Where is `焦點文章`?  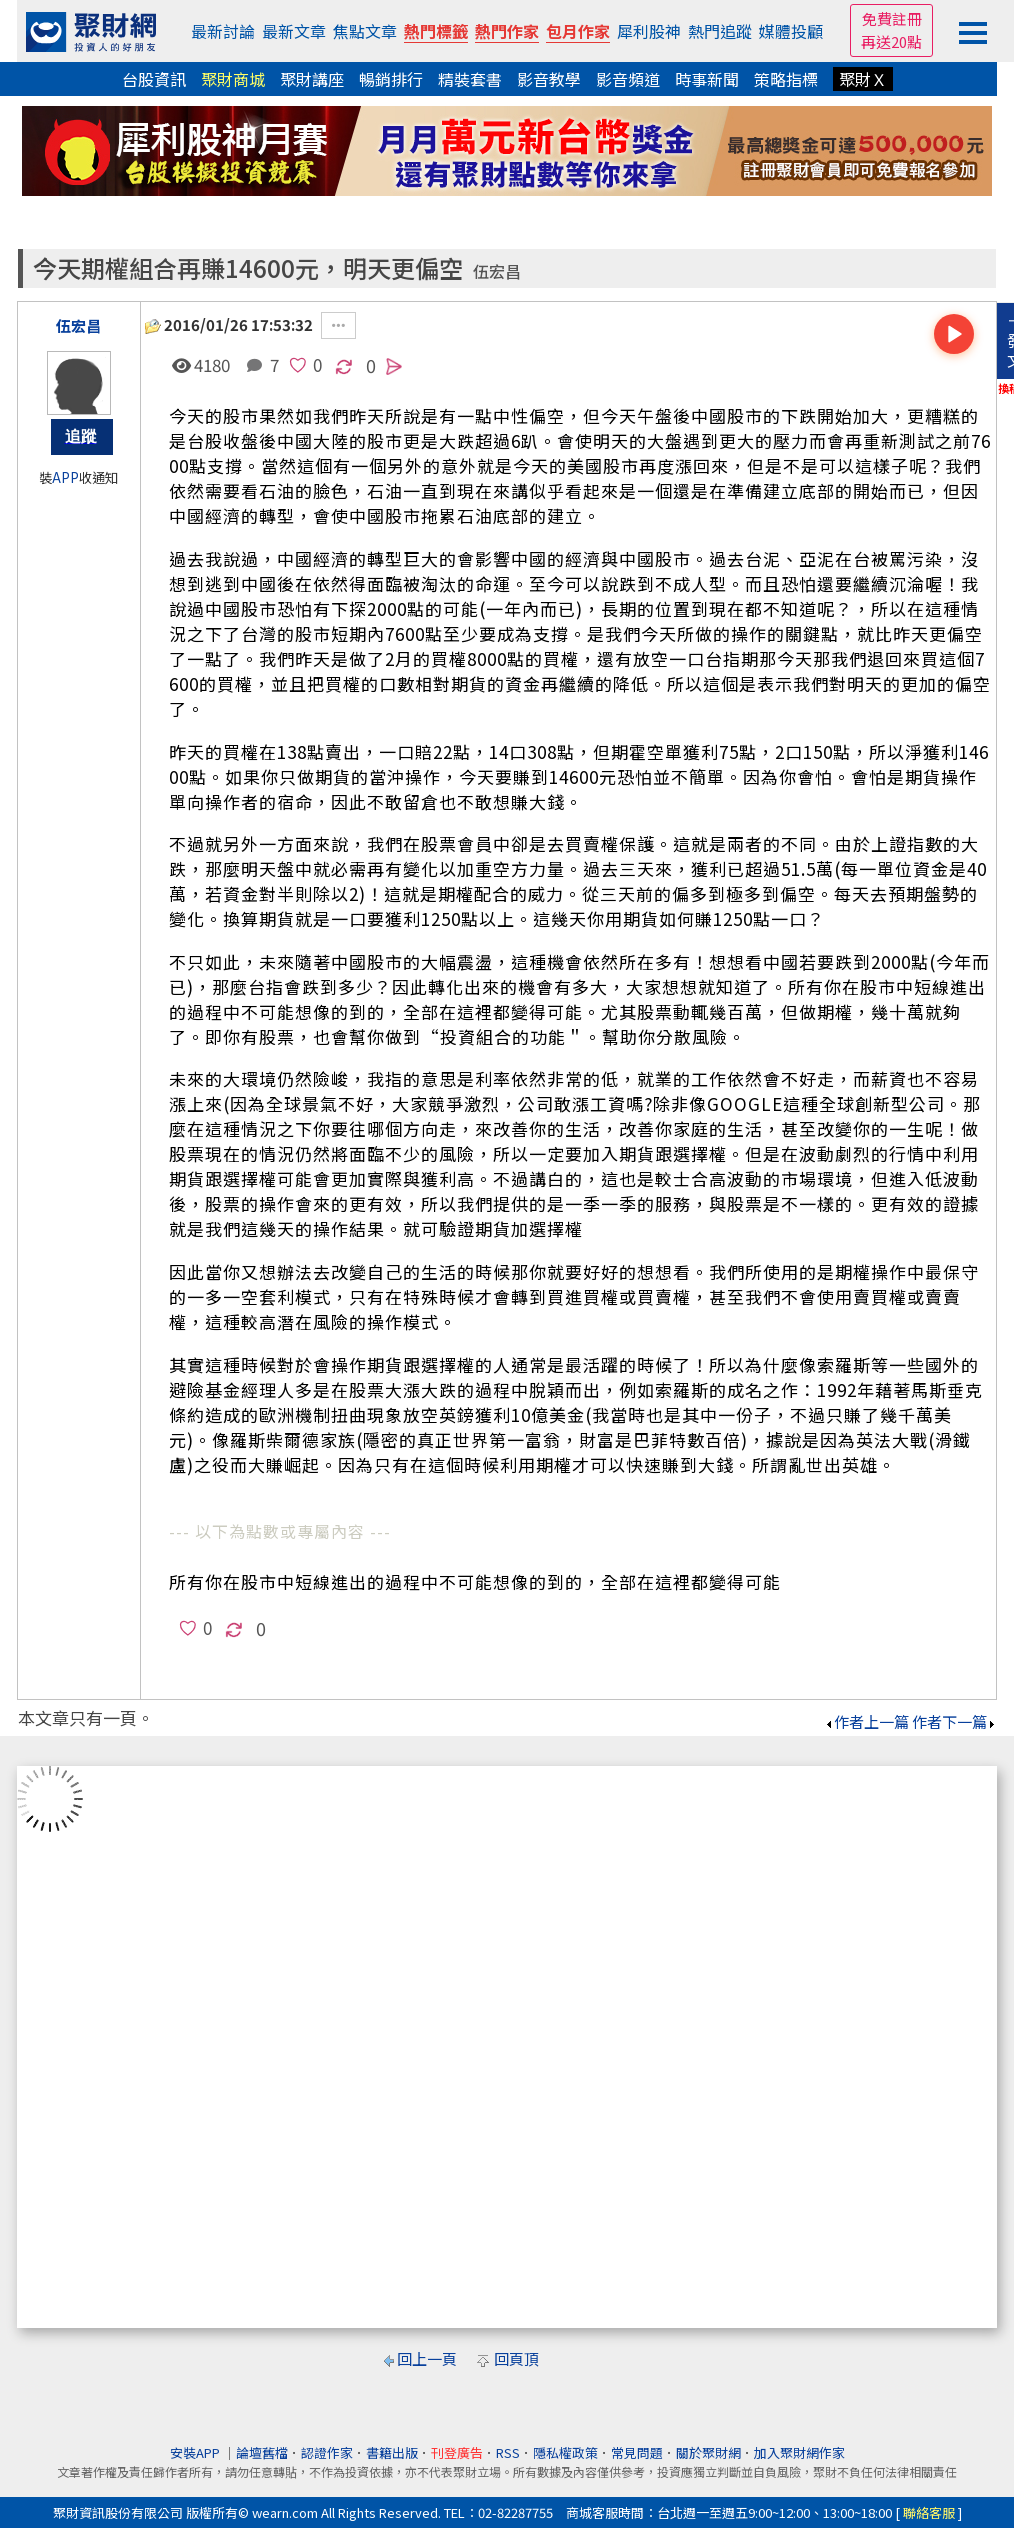
焦點文章 is located at coordinates (365, 31).